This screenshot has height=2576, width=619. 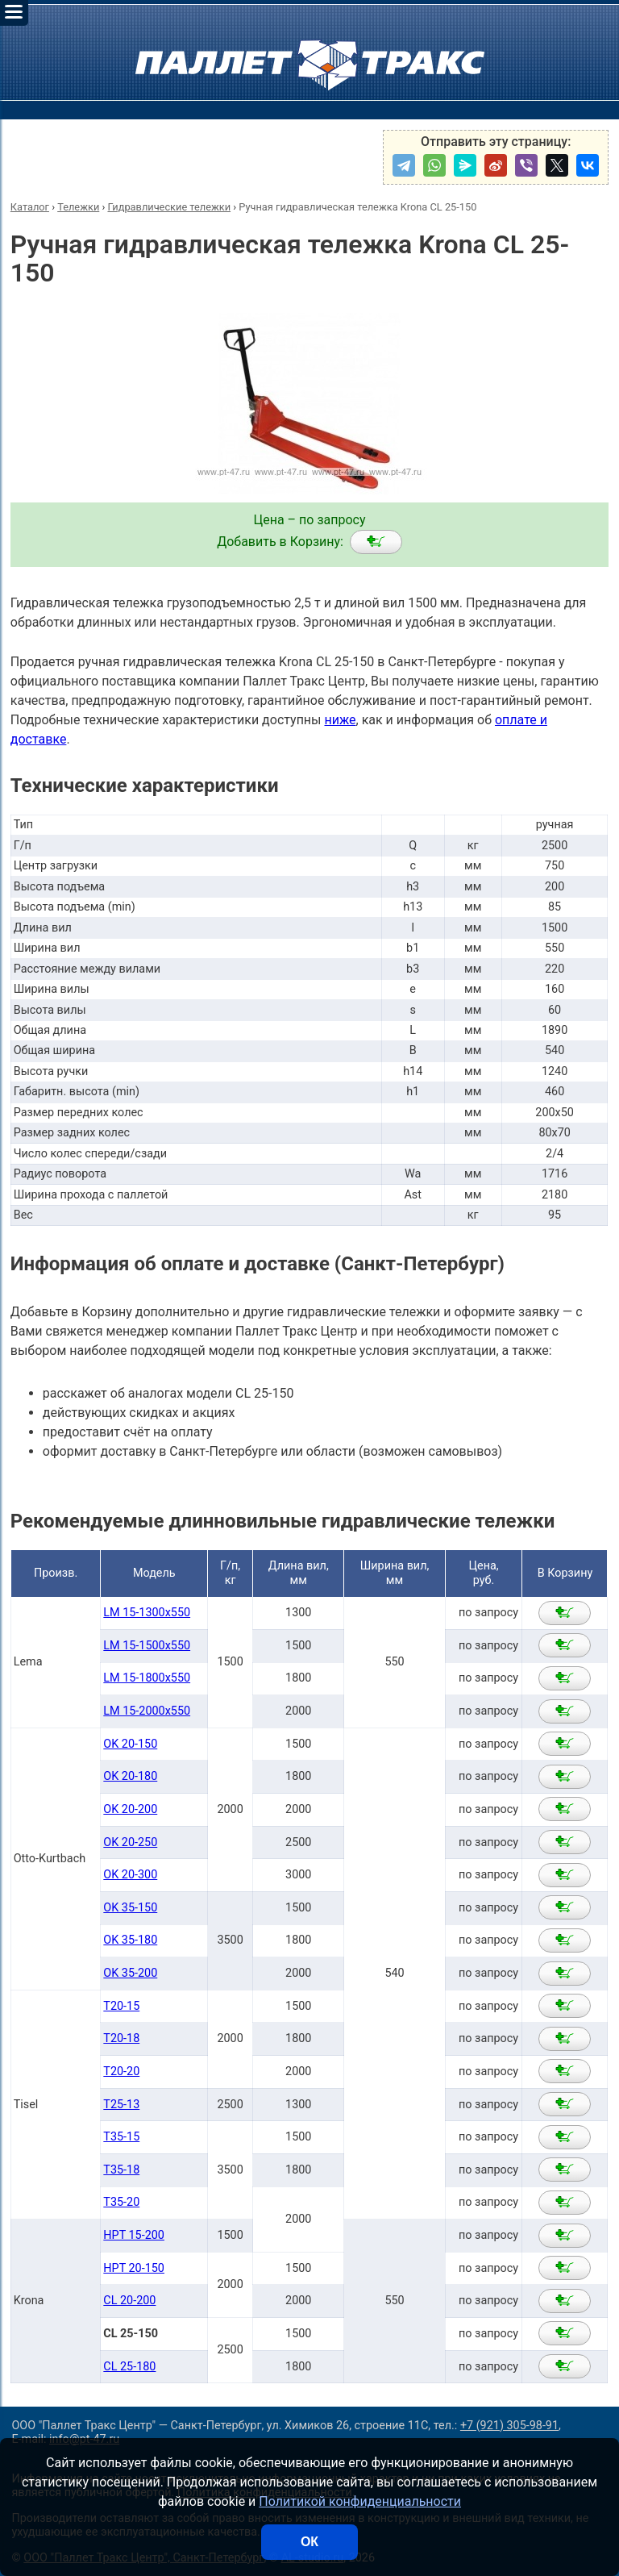 I want to click on T20-15, so click(x=121, y=2006).